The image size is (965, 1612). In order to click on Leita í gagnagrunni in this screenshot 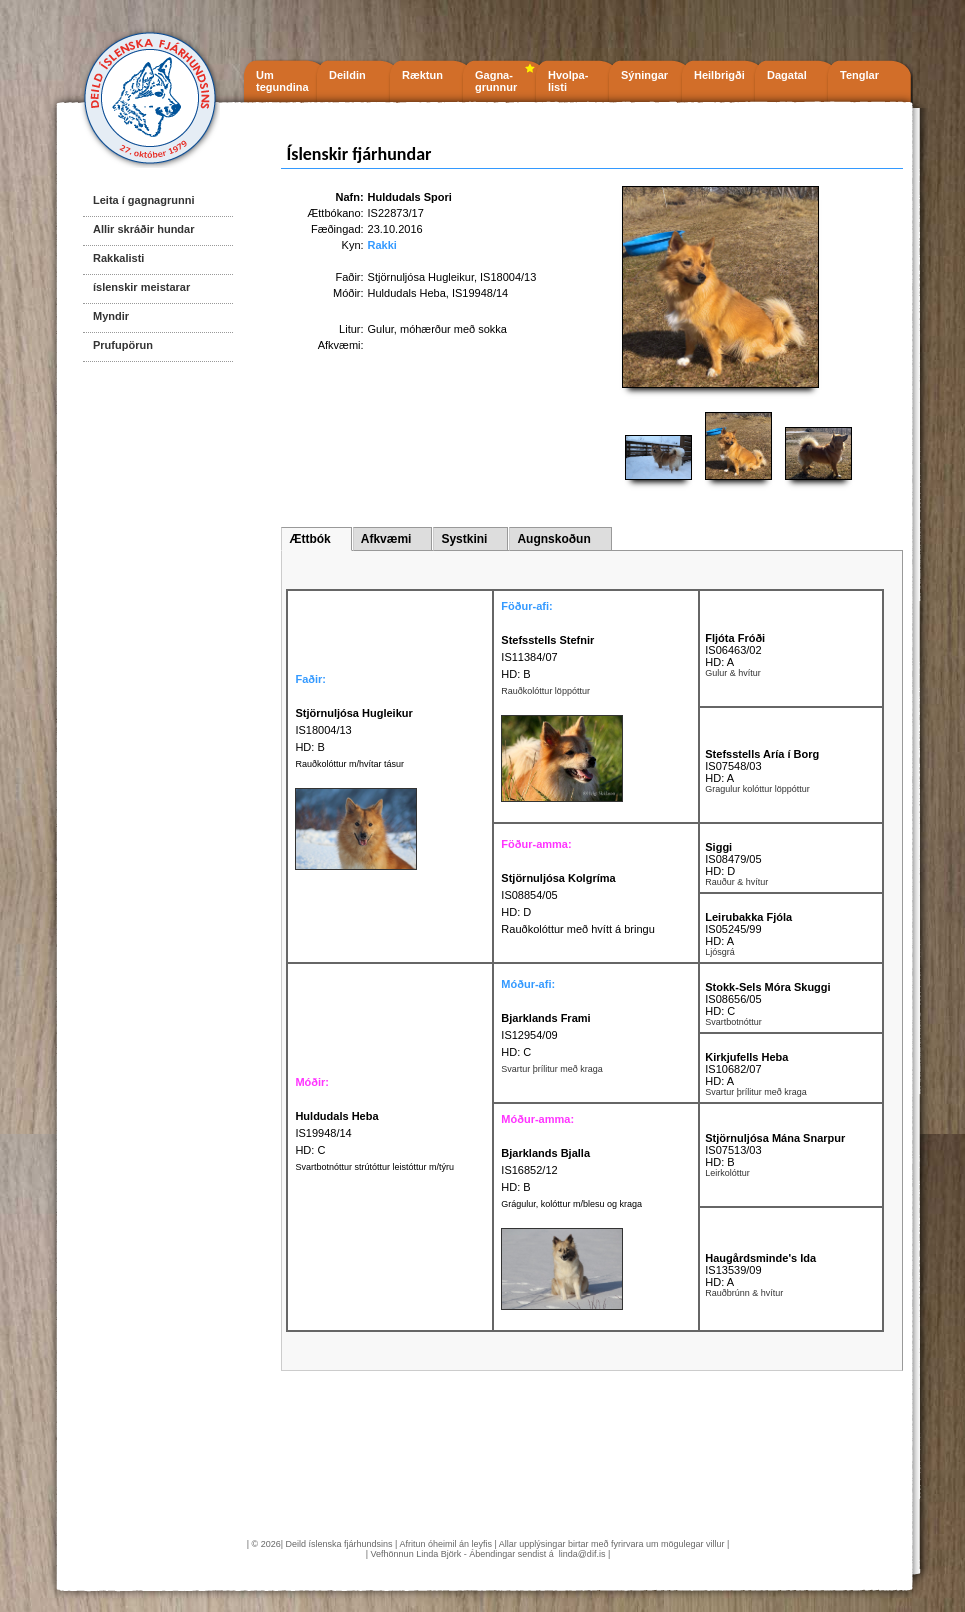, I will do `click(143, 200)`.